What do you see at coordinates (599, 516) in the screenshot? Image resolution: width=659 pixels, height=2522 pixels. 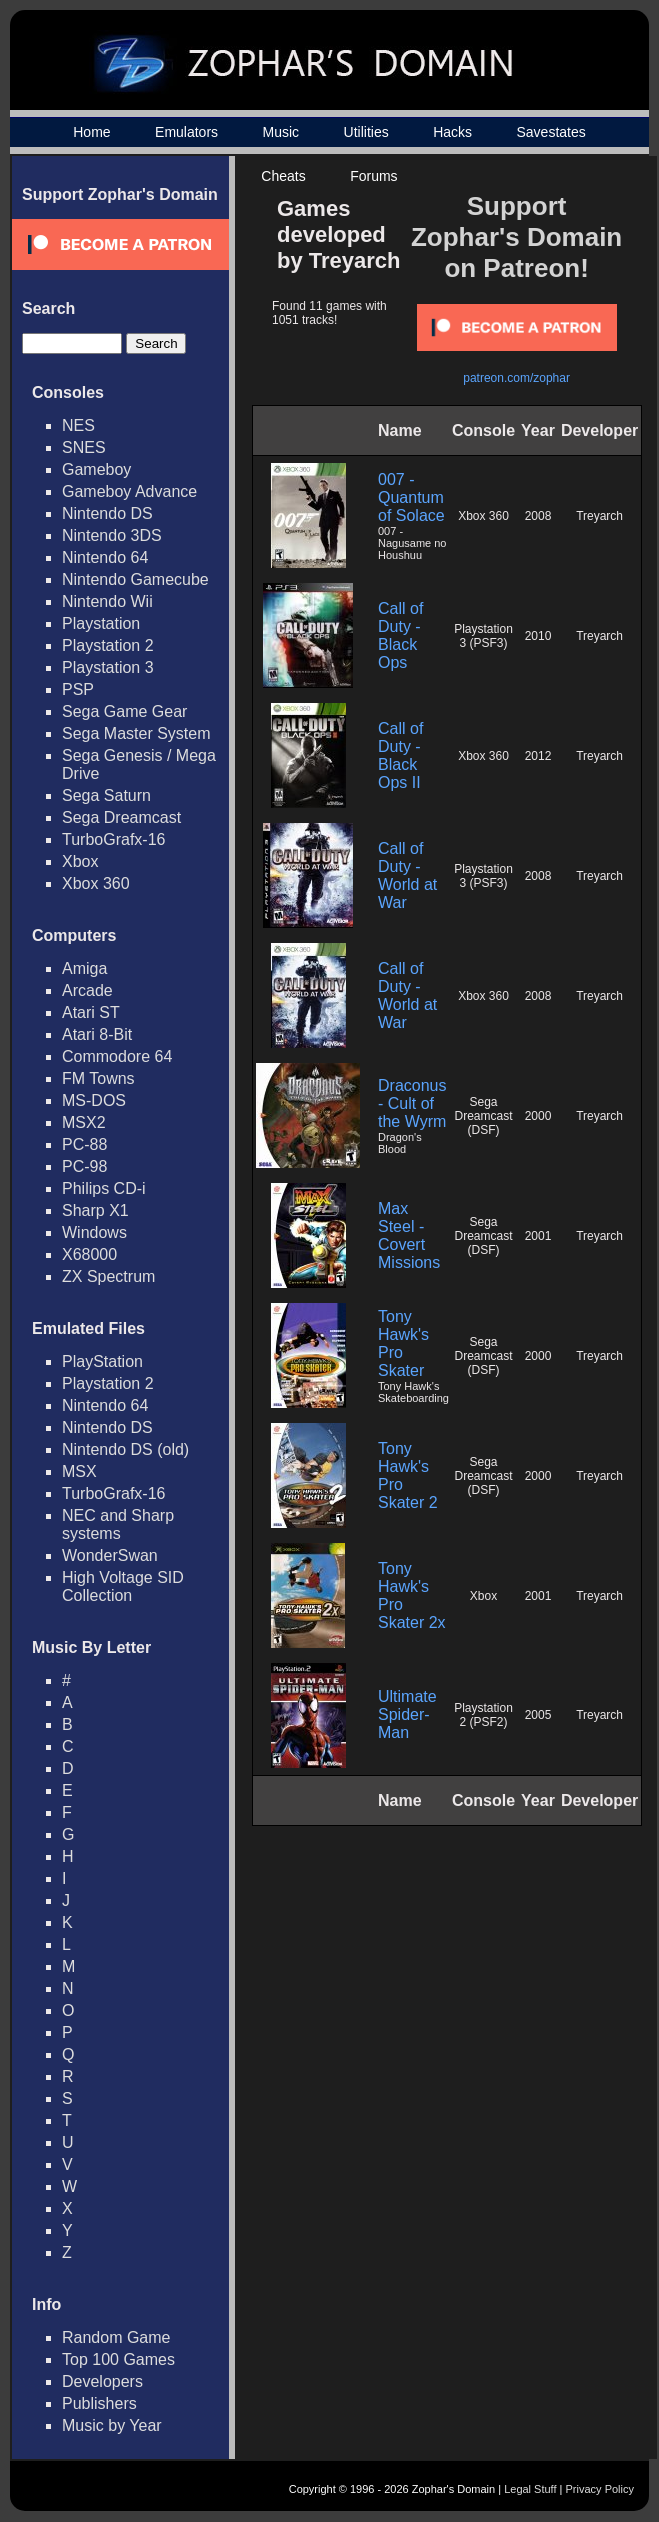 I see `Treyarch` at bounding box center [599, 516].